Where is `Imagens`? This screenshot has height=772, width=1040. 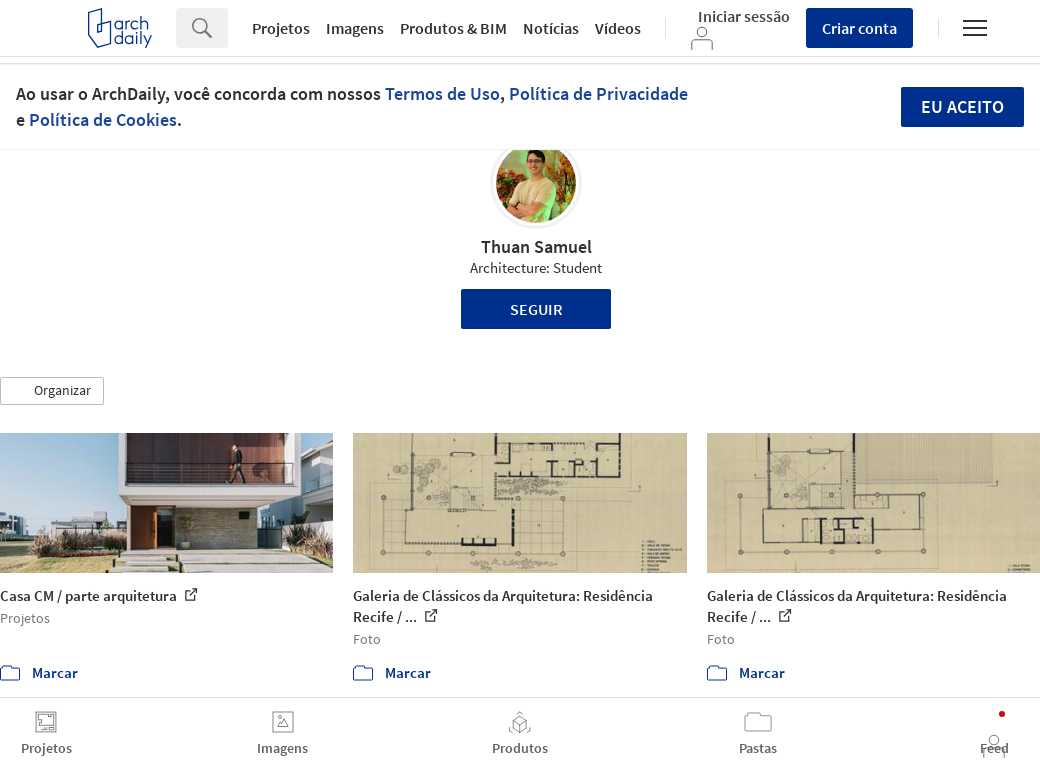 Imagens is located at coordinates (355, 28).